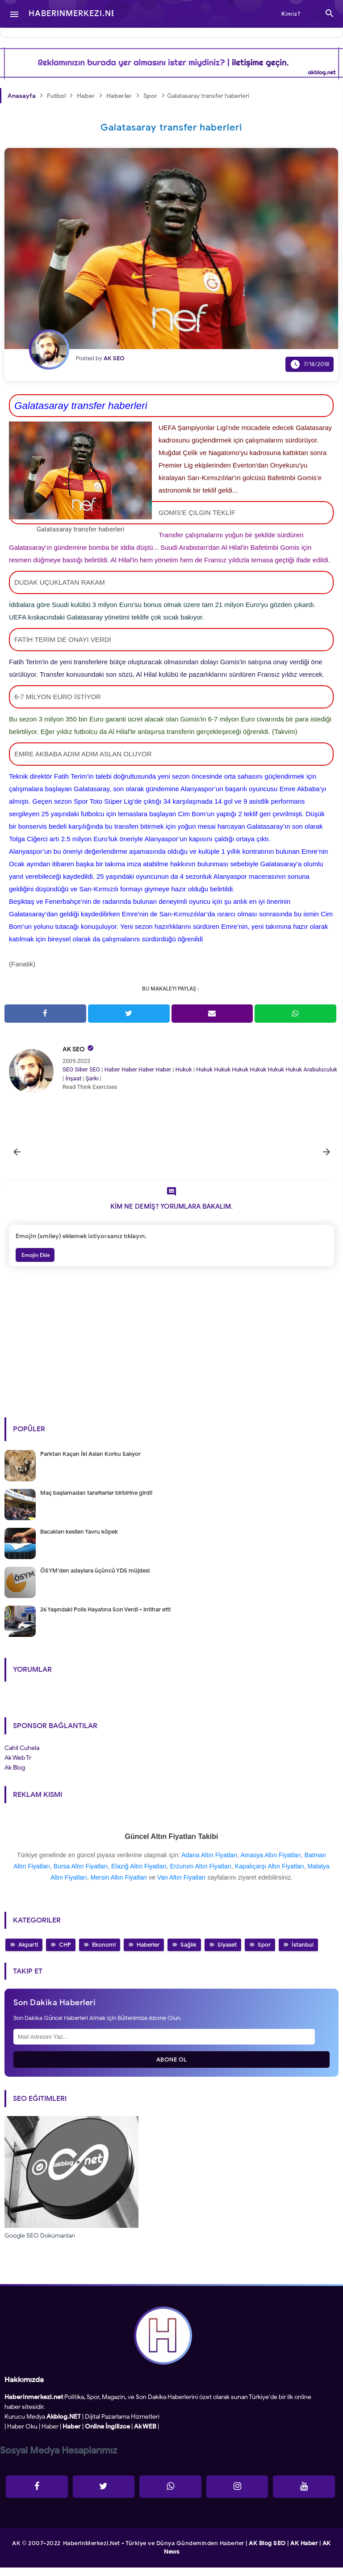 The width and height of the screenshot is (343, 2576). What do you see at coordinates (107, 2435) in the screenshot?
I see `Online İngilizce` at bounding box center [107, 2435].